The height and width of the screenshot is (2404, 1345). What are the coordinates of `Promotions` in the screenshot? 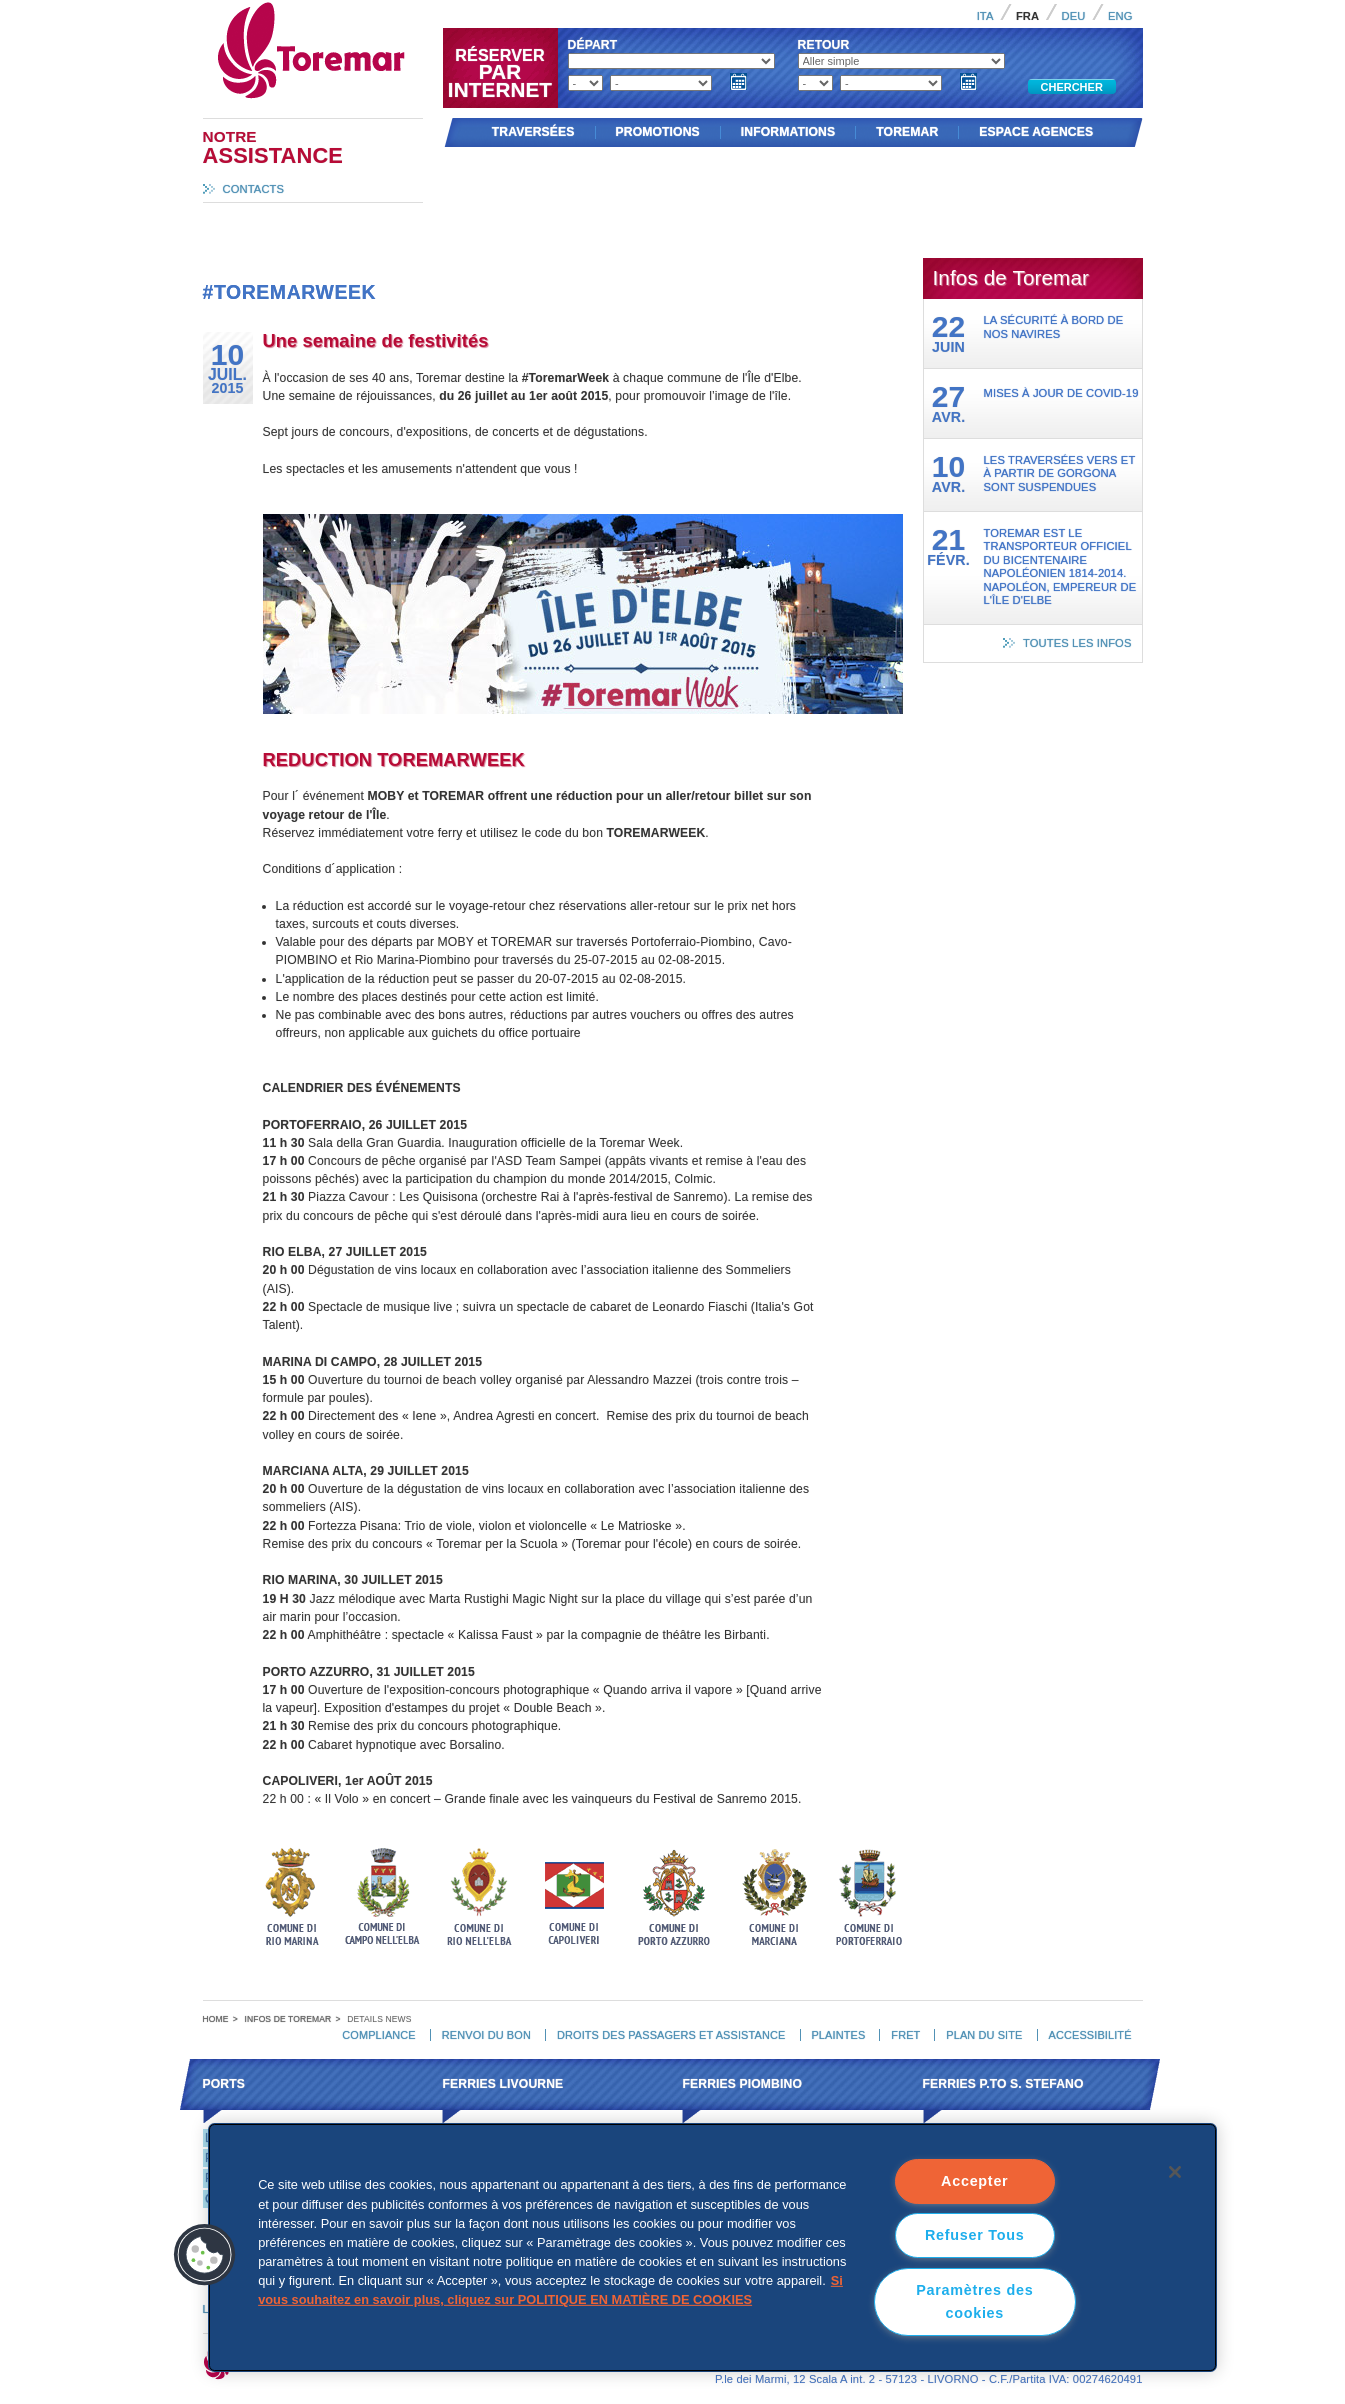 It's located at (658, 132).